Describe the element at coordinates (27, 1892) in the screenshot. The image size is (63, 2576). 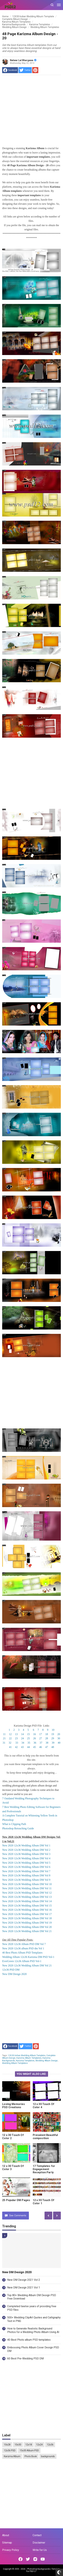
I see `New 2020 12x36 Wedding Album DM Vol 12` at that location.